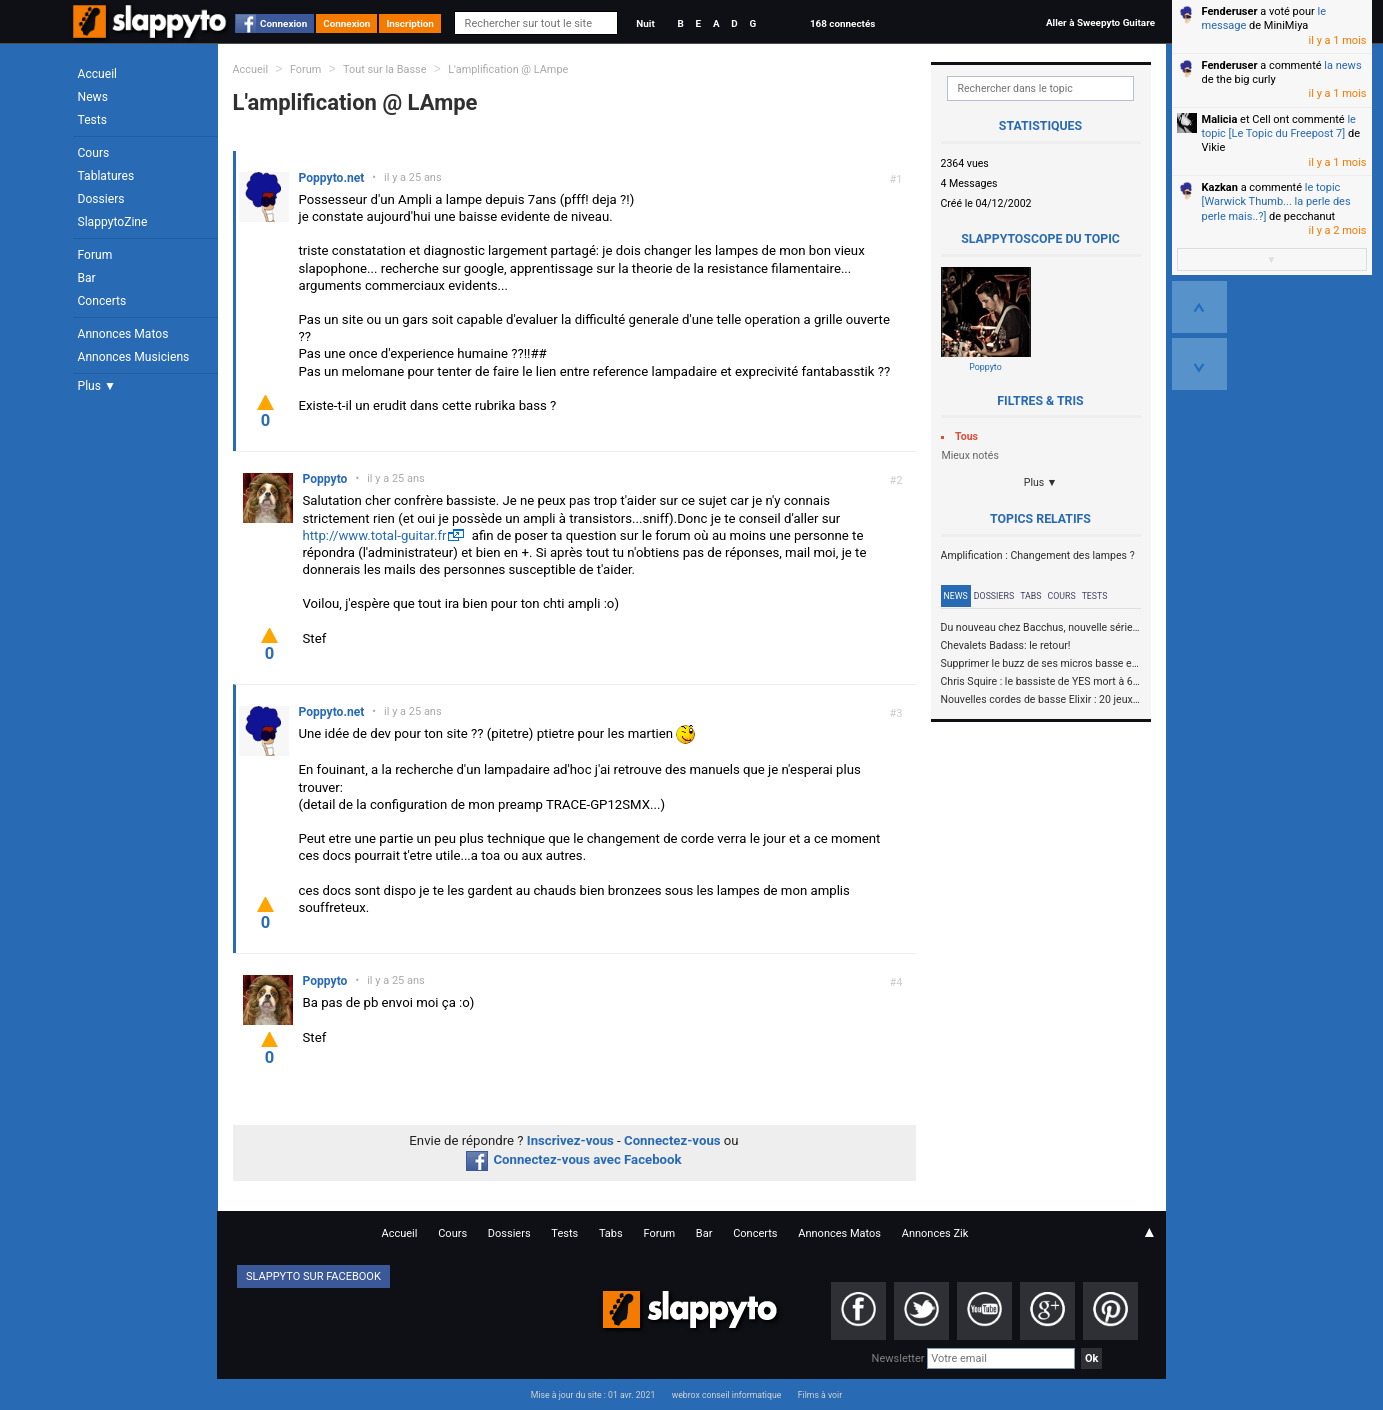 The width and height of the screenshot is (1383, 1410). I want to click on la news, so click(1342, 65).